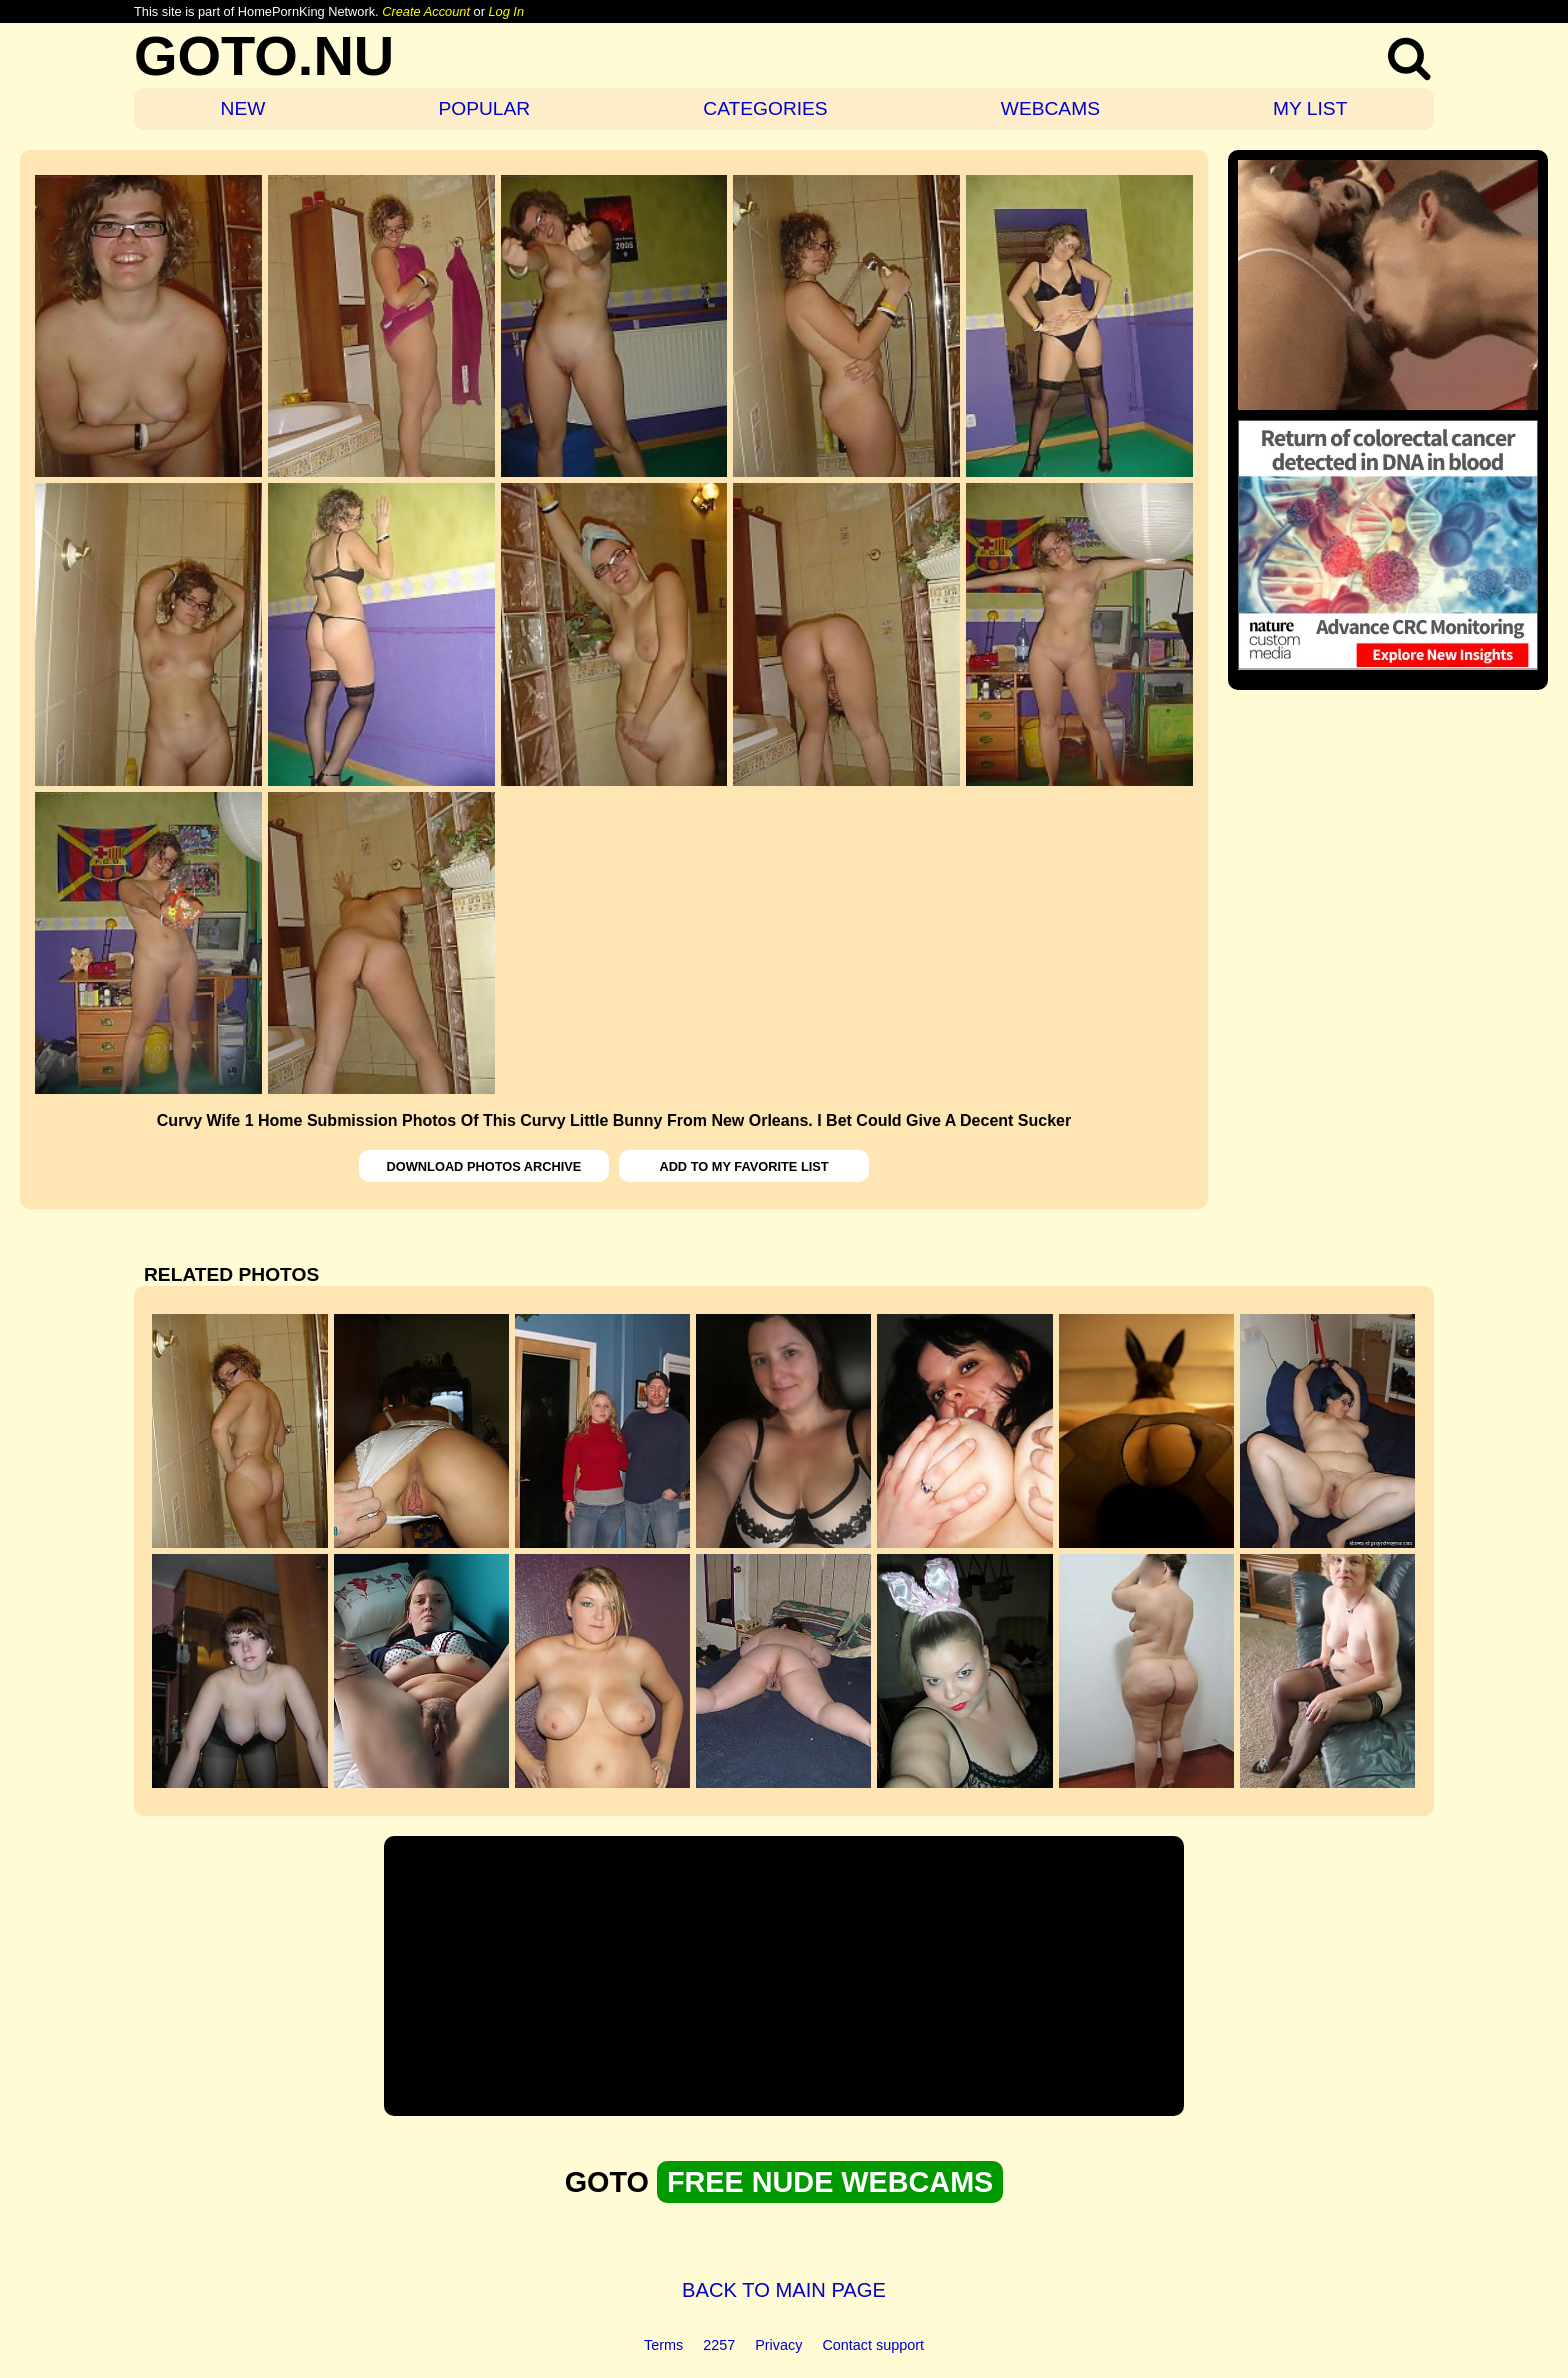 The width and height of the screenshot is (1568, 2378). I want to click on CATEGORIES, so click(765, 108).